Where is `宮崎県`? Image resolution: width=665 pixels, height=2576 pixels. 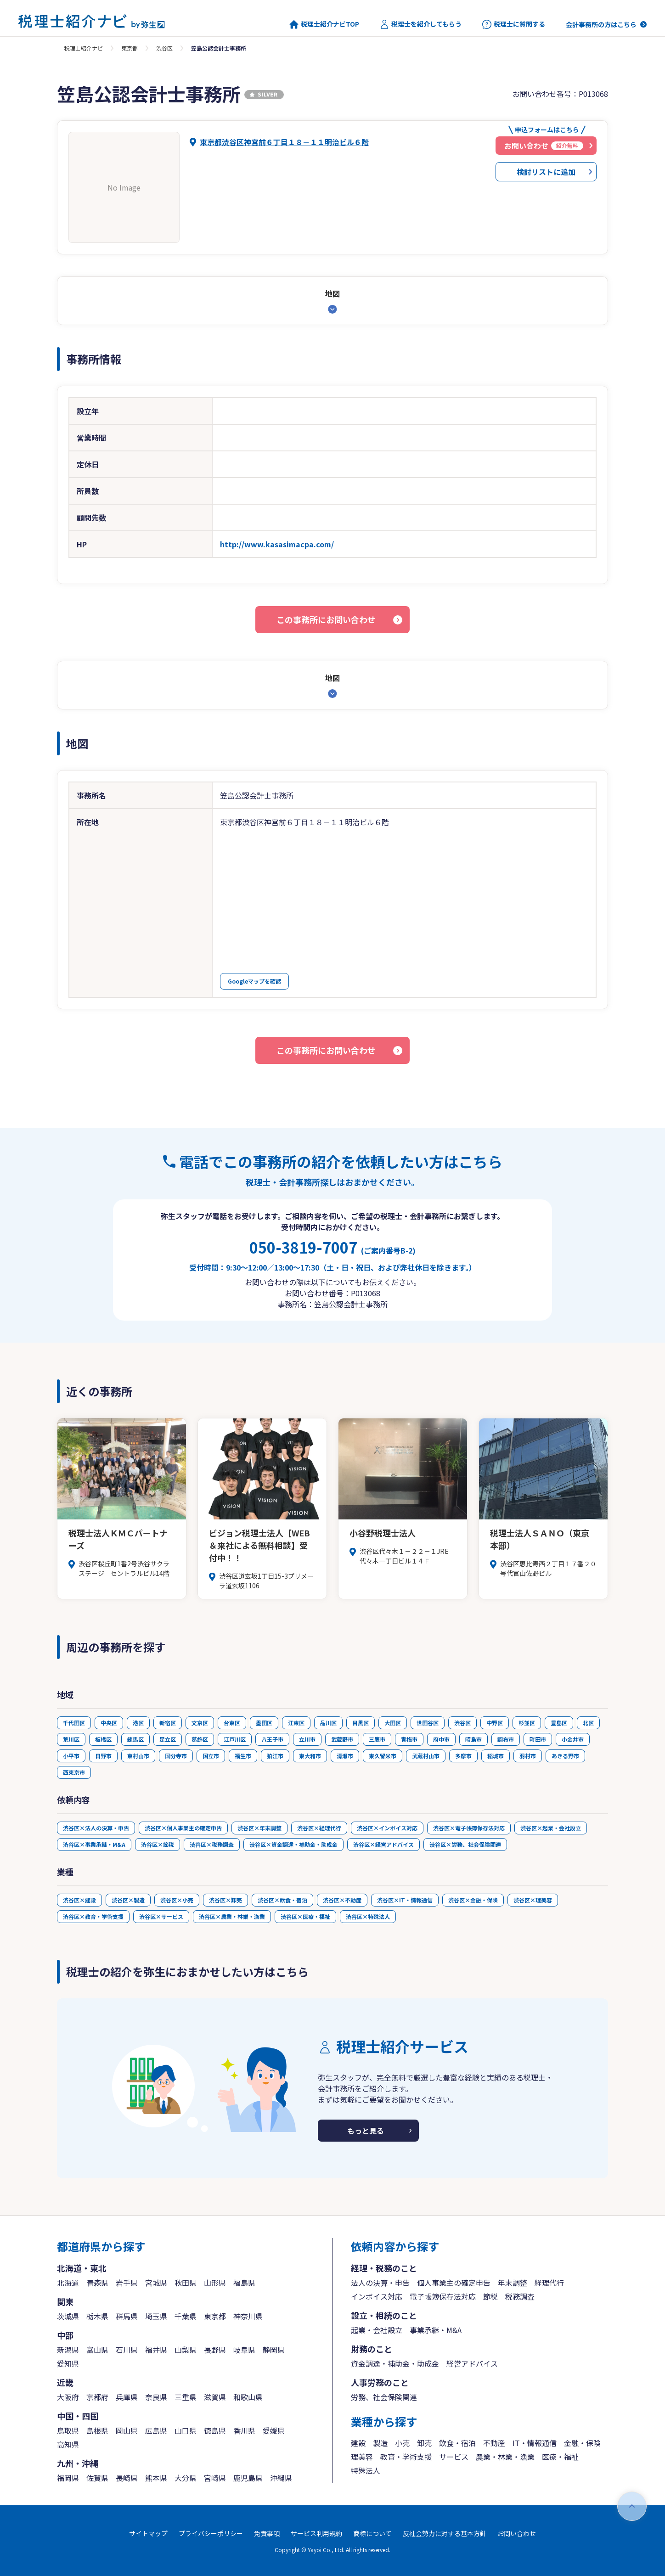
宮崎県 is located at coordinates (215, 2477).